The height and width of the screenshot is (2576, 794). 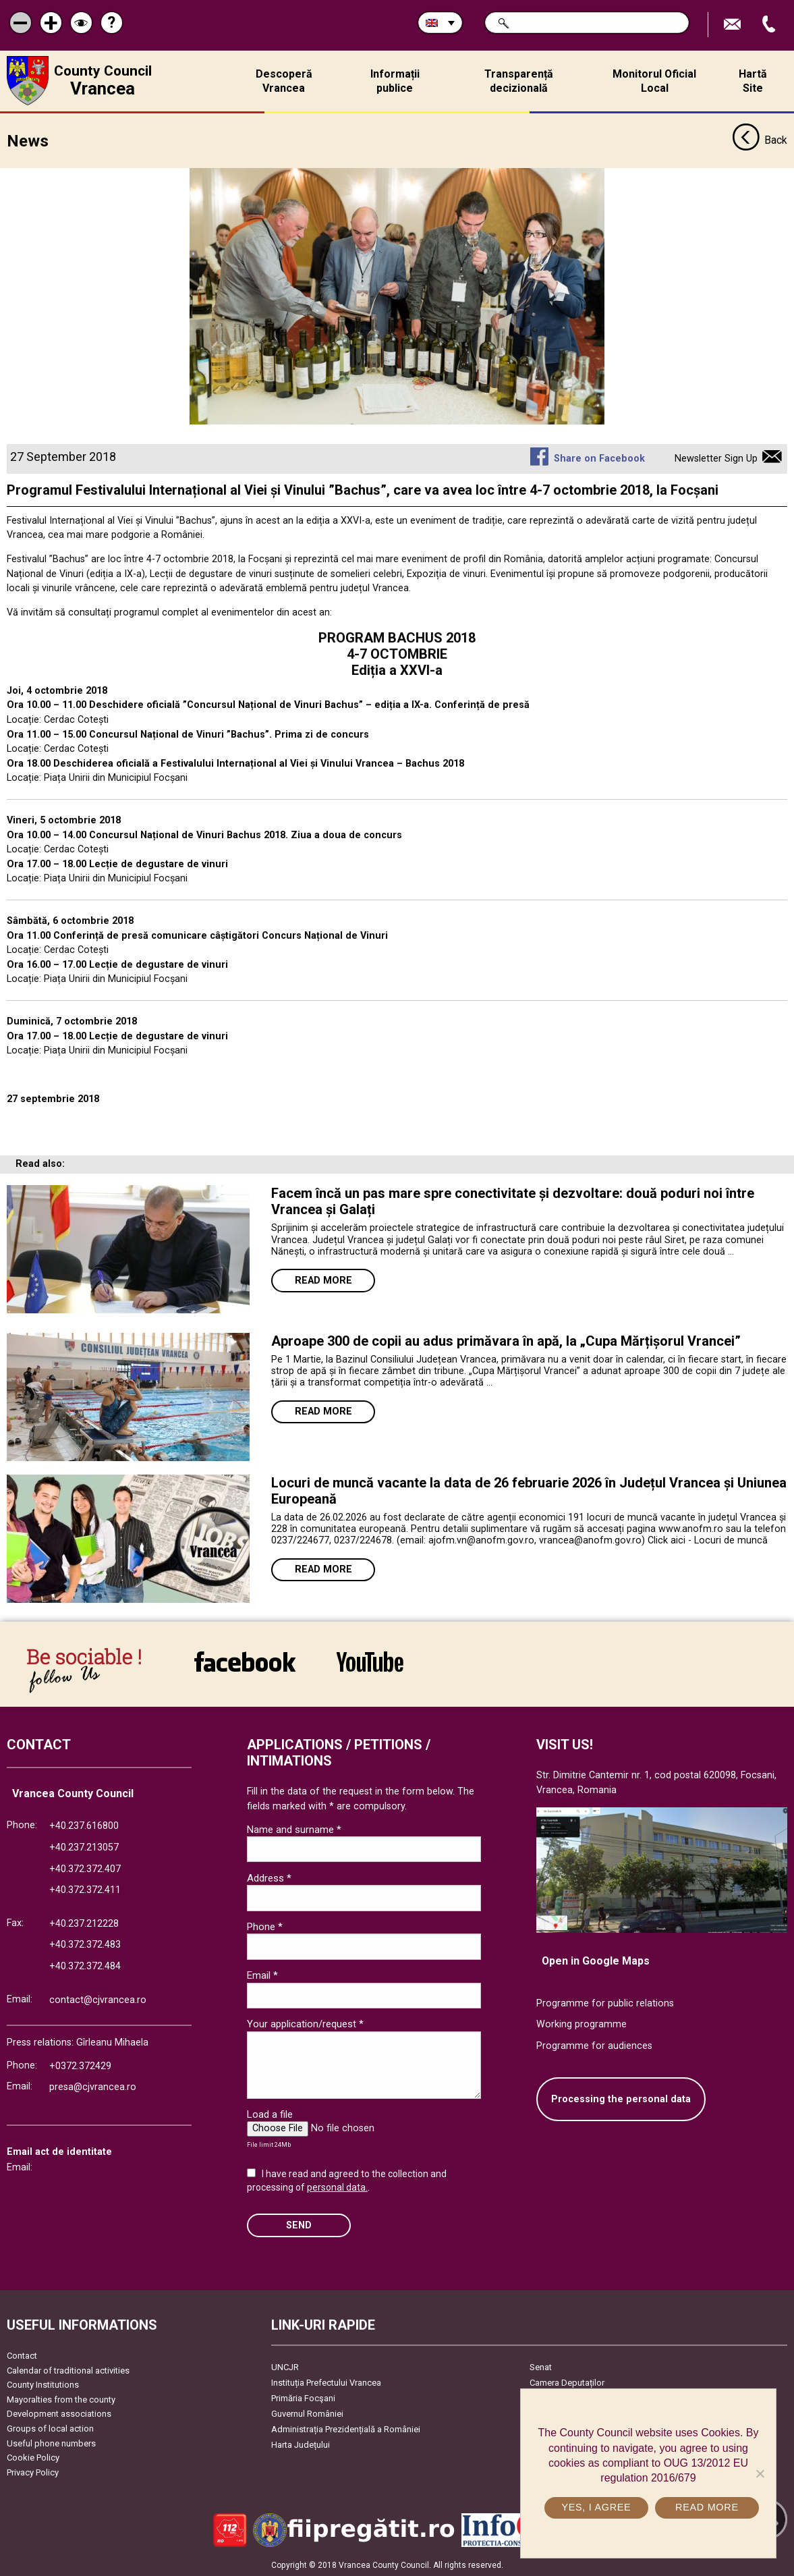 What do you see at coordinates (50, 2428) in the screenshot?
I see `Groups of local action` at bounding box center [50, 2428].